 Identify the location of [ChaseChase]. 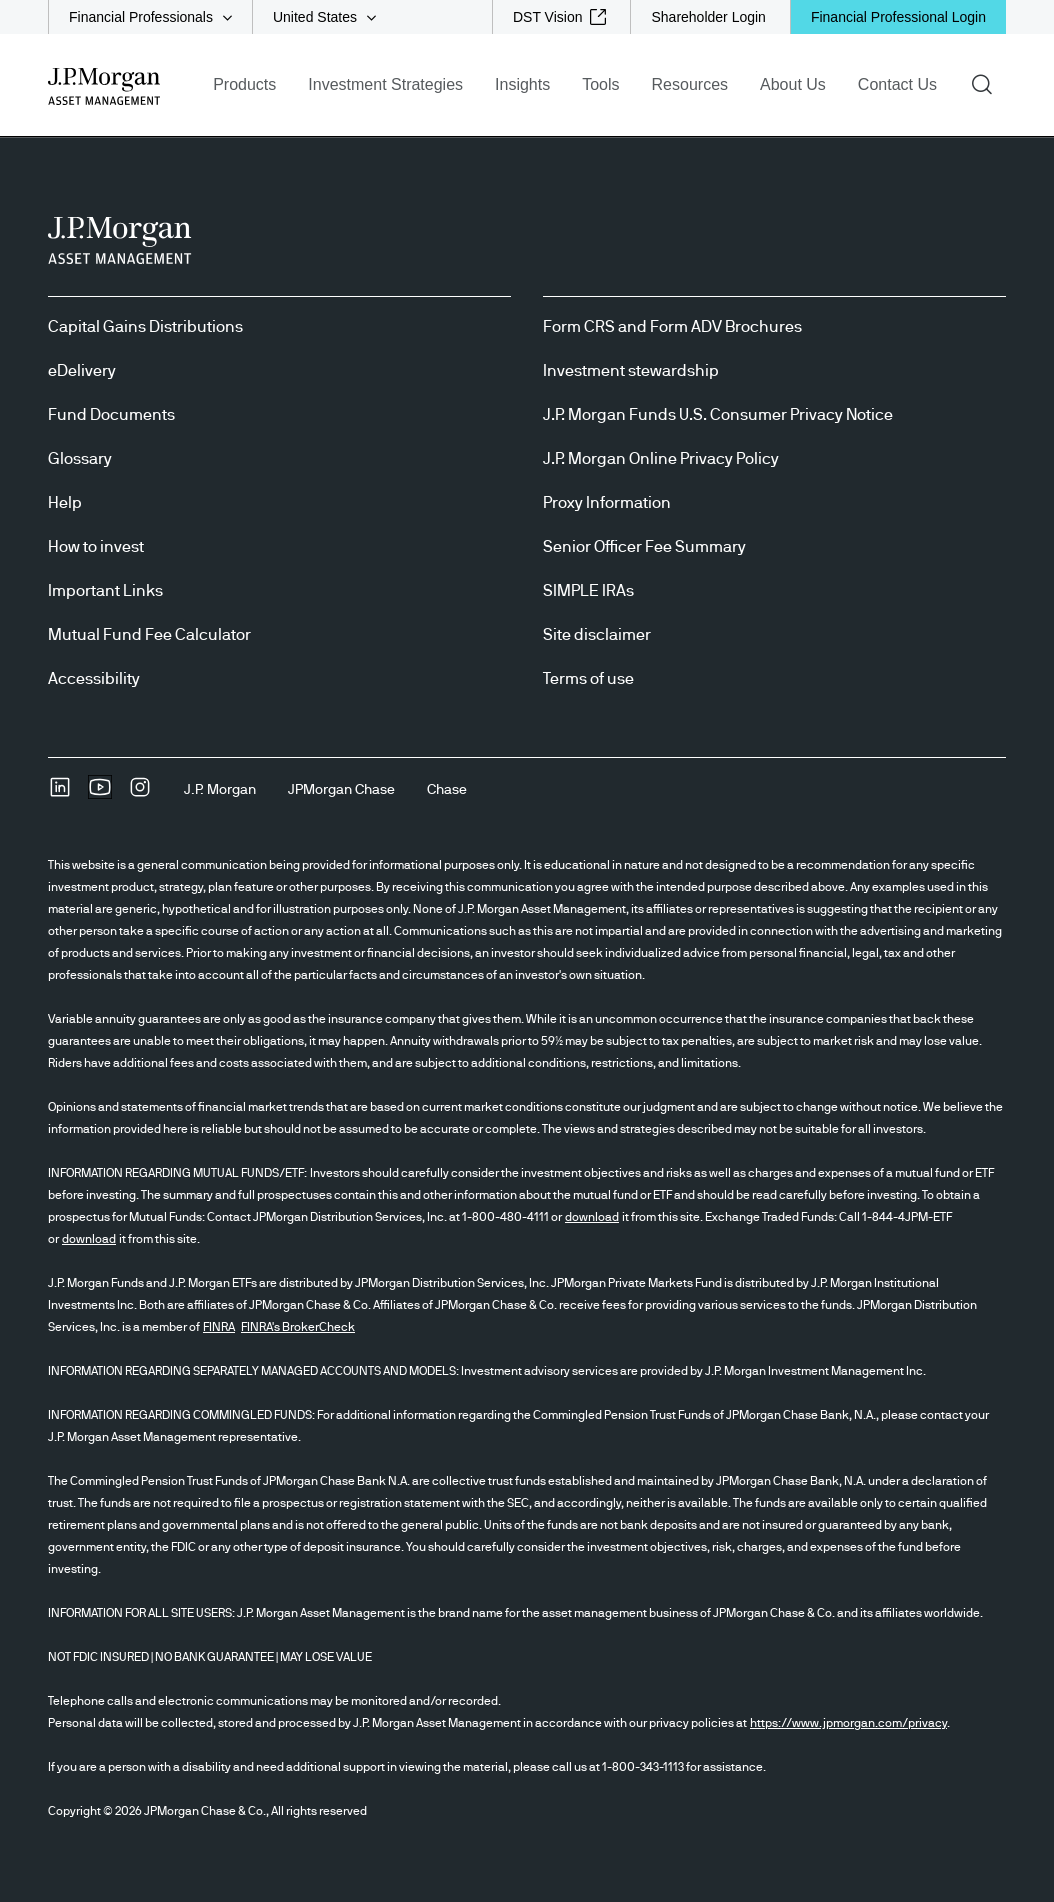
(447, 790).